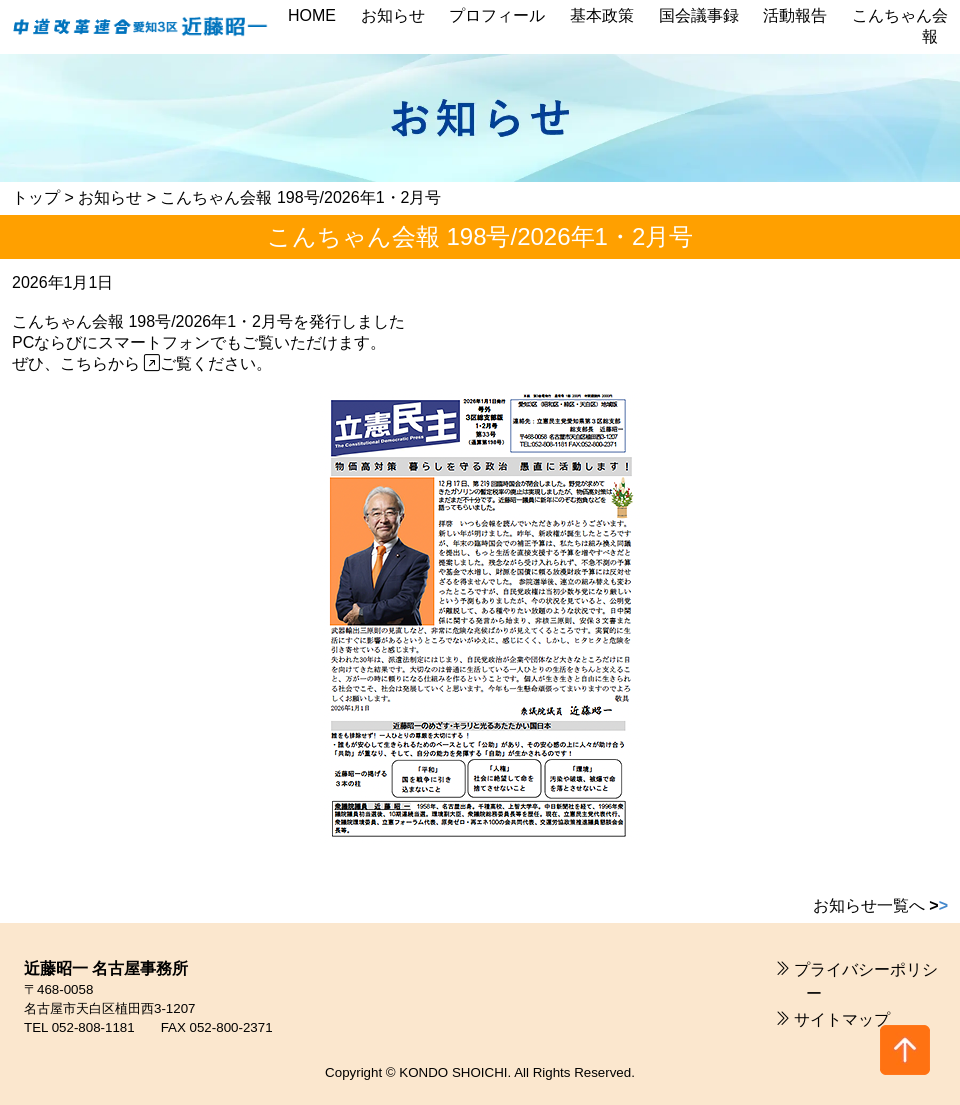  Describe the element at coordinates (602, 15) in the screenshot. I see `基本政策` at that location.